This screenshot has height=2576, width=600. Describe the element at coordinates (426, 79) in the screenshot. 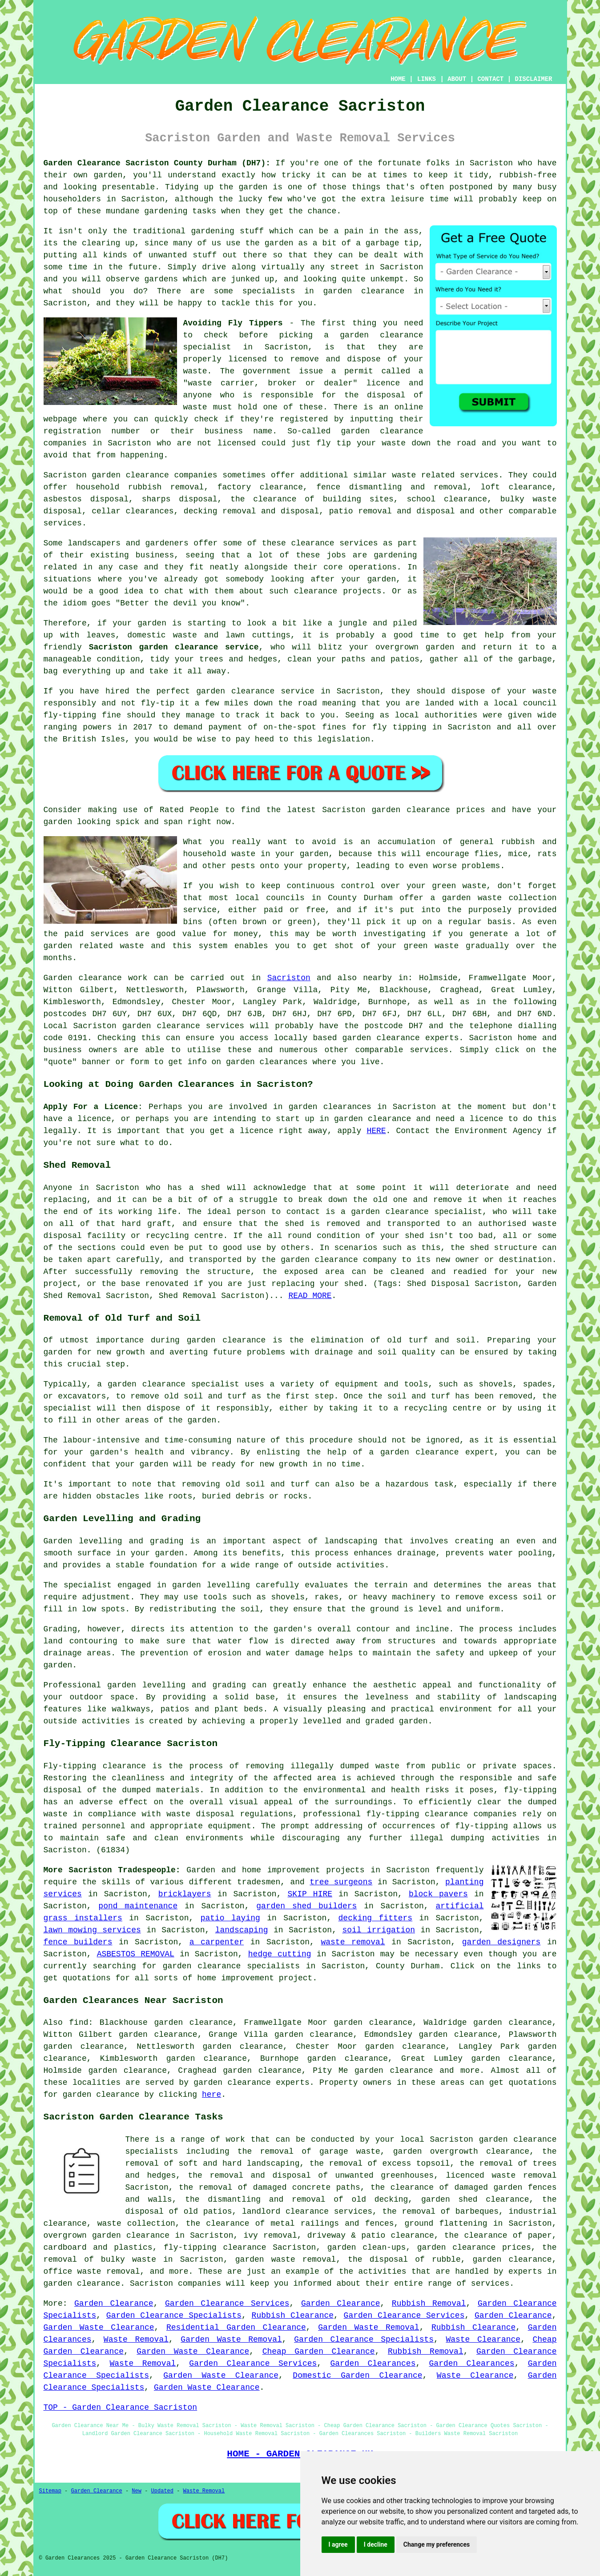

I see `LINKS` at that location.